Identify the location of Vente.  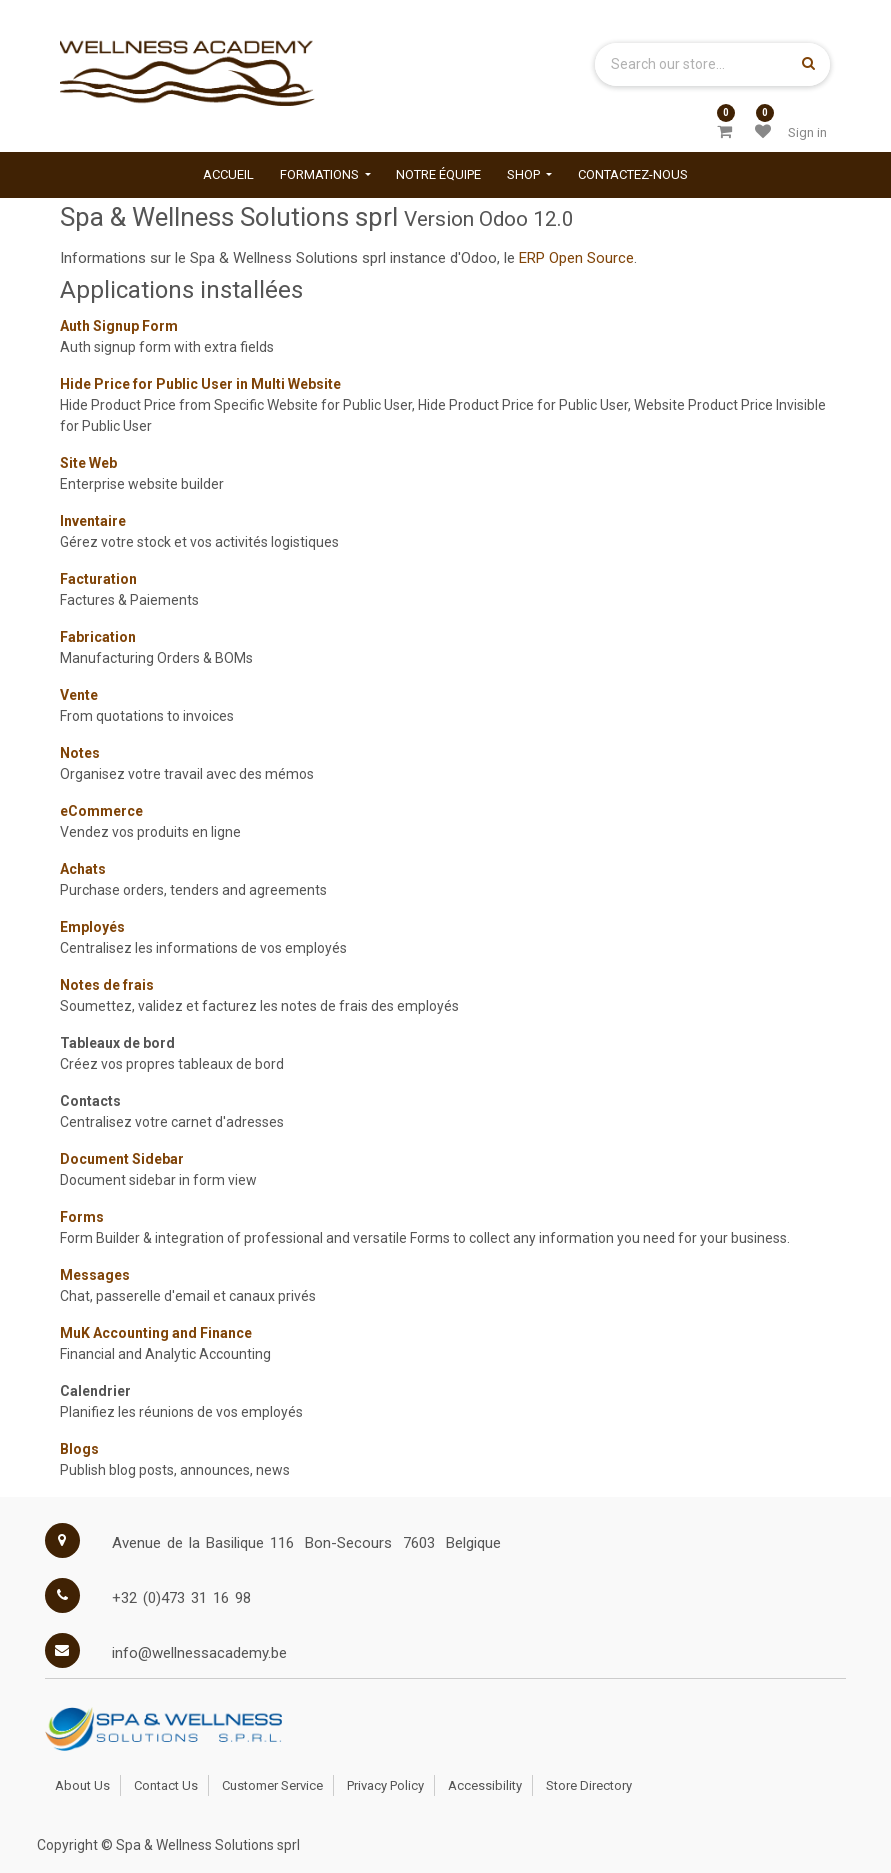
(79, 695).